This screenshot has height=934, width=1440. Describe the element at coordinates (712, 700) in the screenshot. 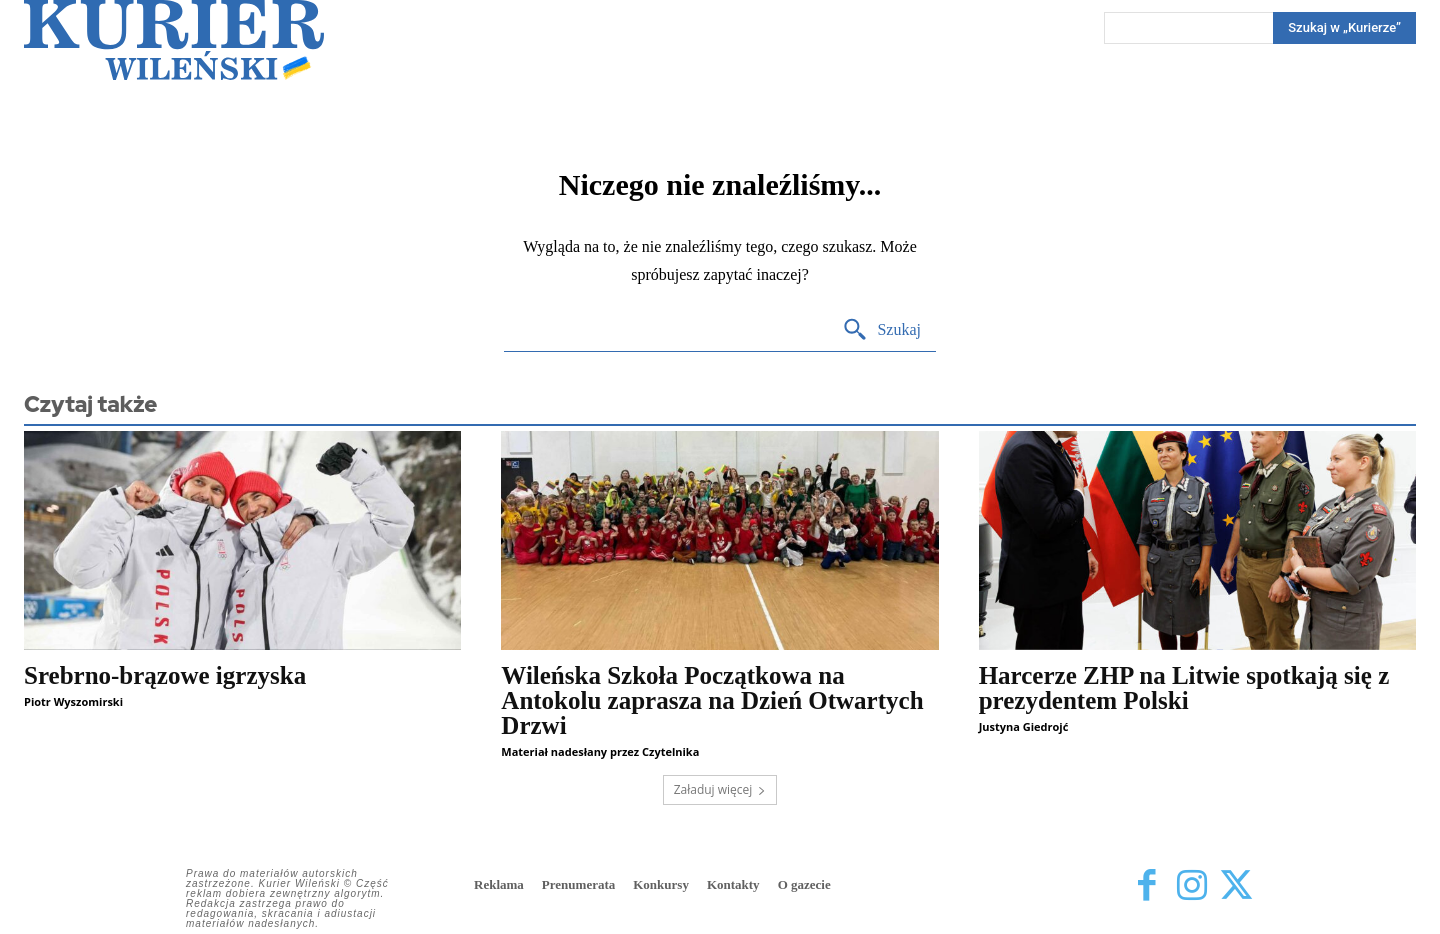

I see `Wileńska Szkoła Początkowa na Antokolu zaprasza na Dzień Otwartych Drzwi` at that location.